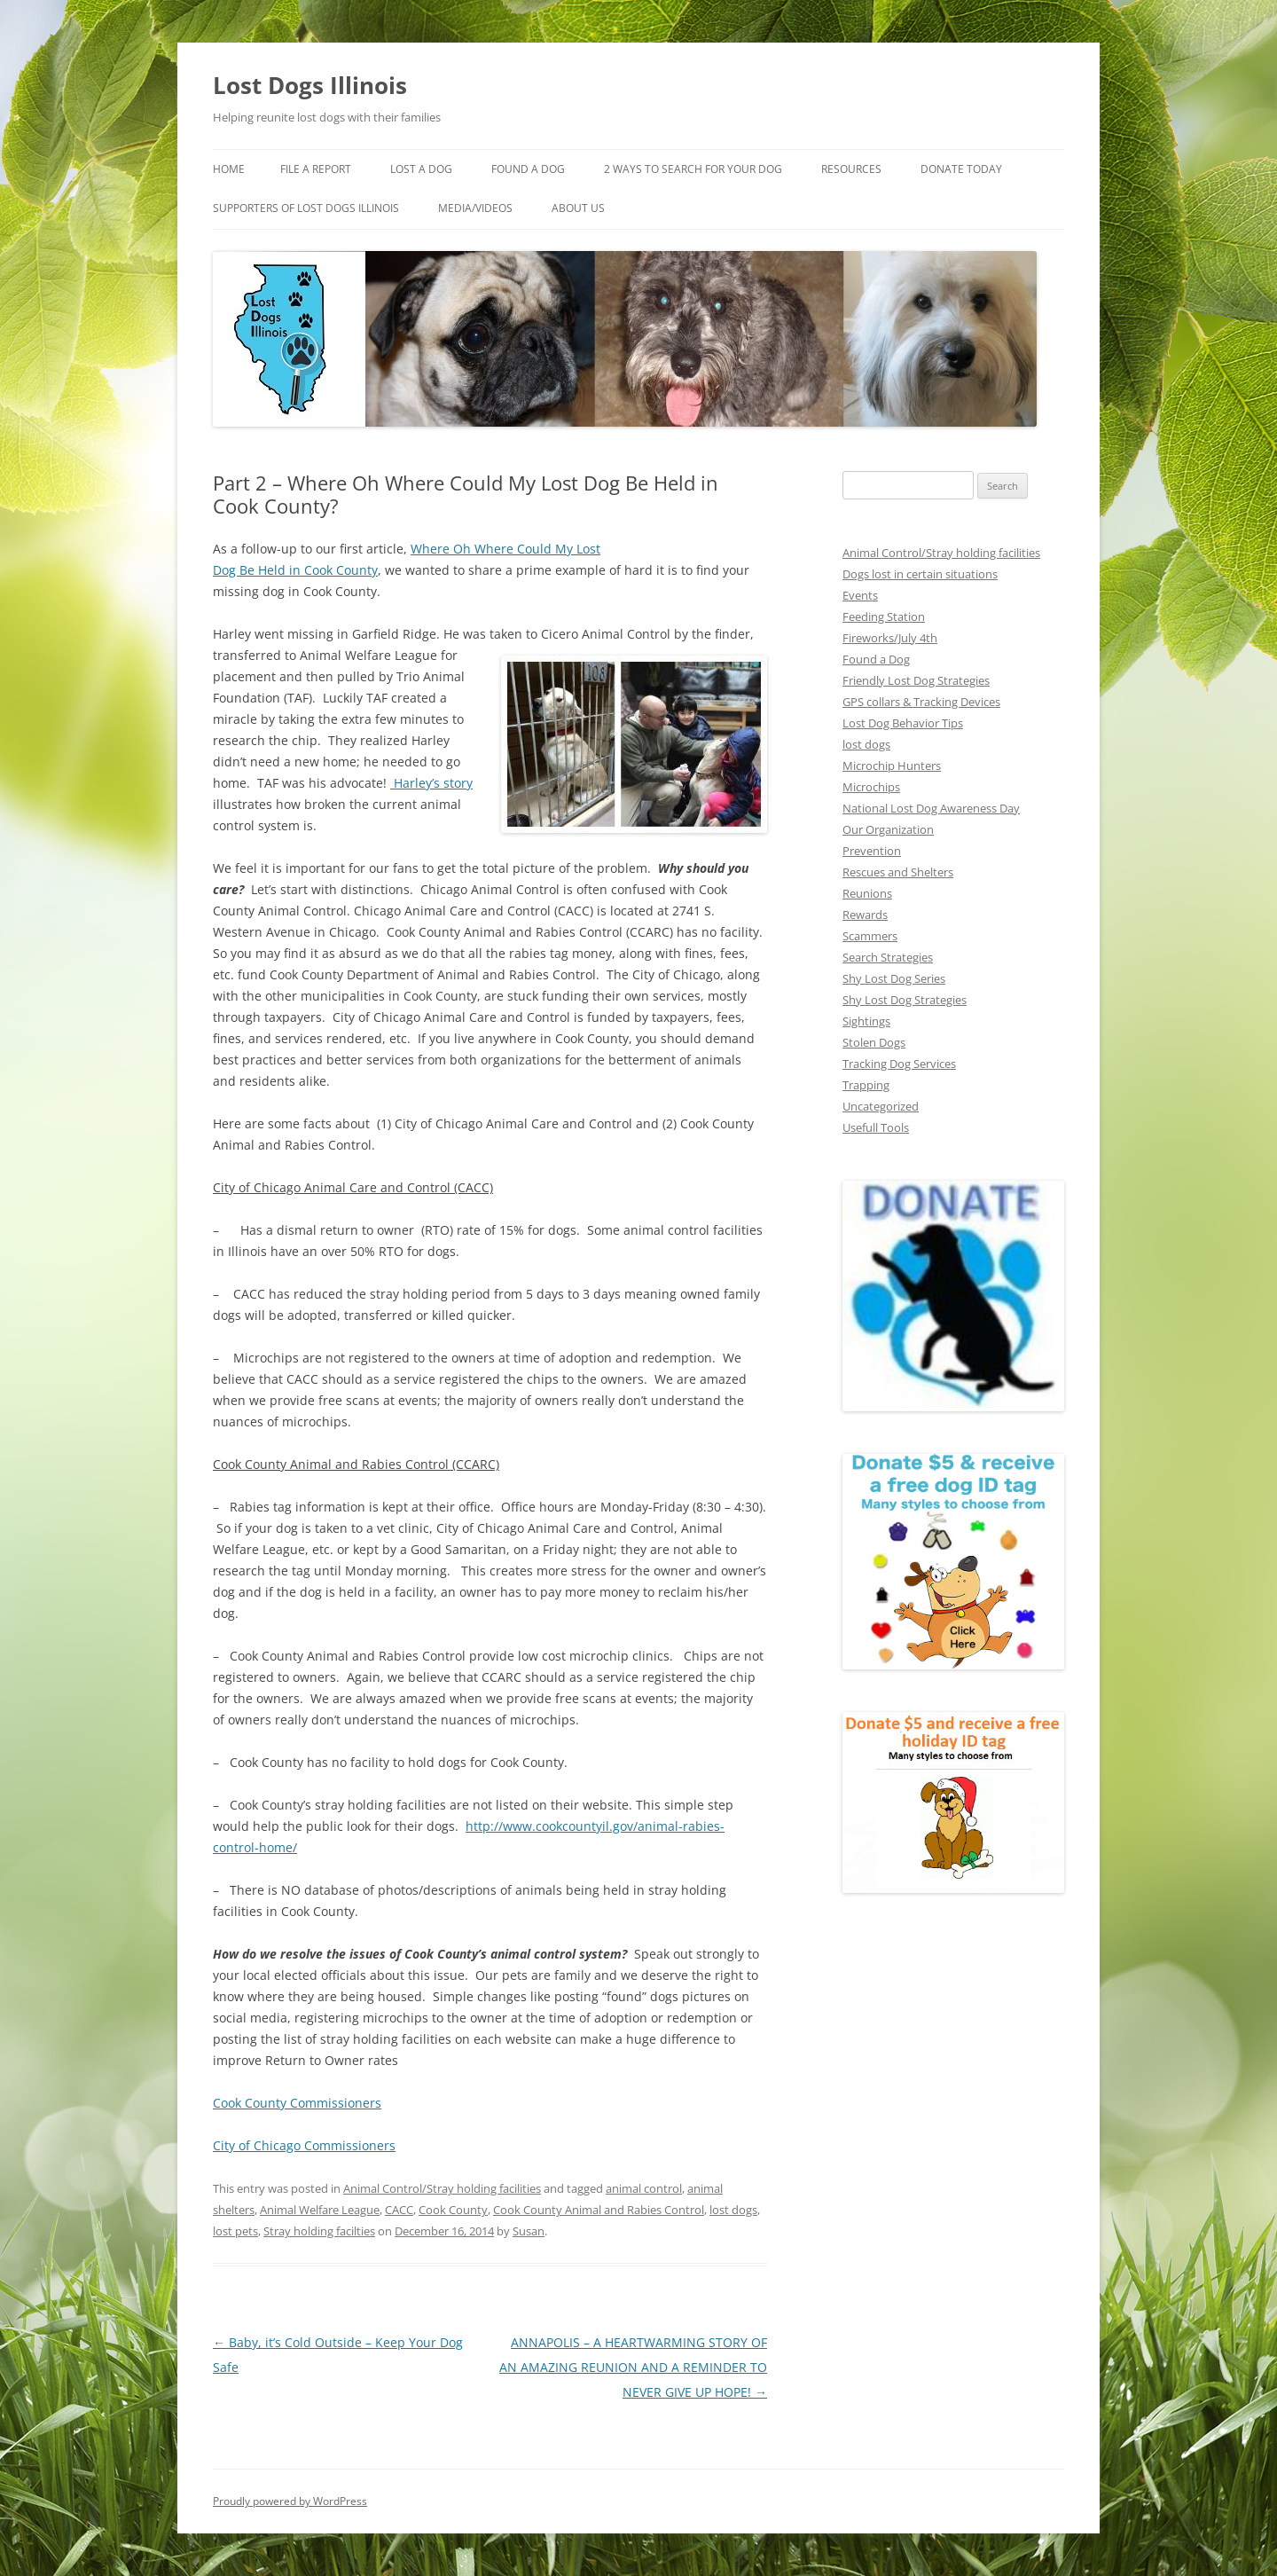 The height and width of the screenshot is (2576, 1277). What do you see at coordinates (442, 2188) in the screenshot?
I see `Animal Control/Stray holding facilities` at bounding box center [442, 2188].